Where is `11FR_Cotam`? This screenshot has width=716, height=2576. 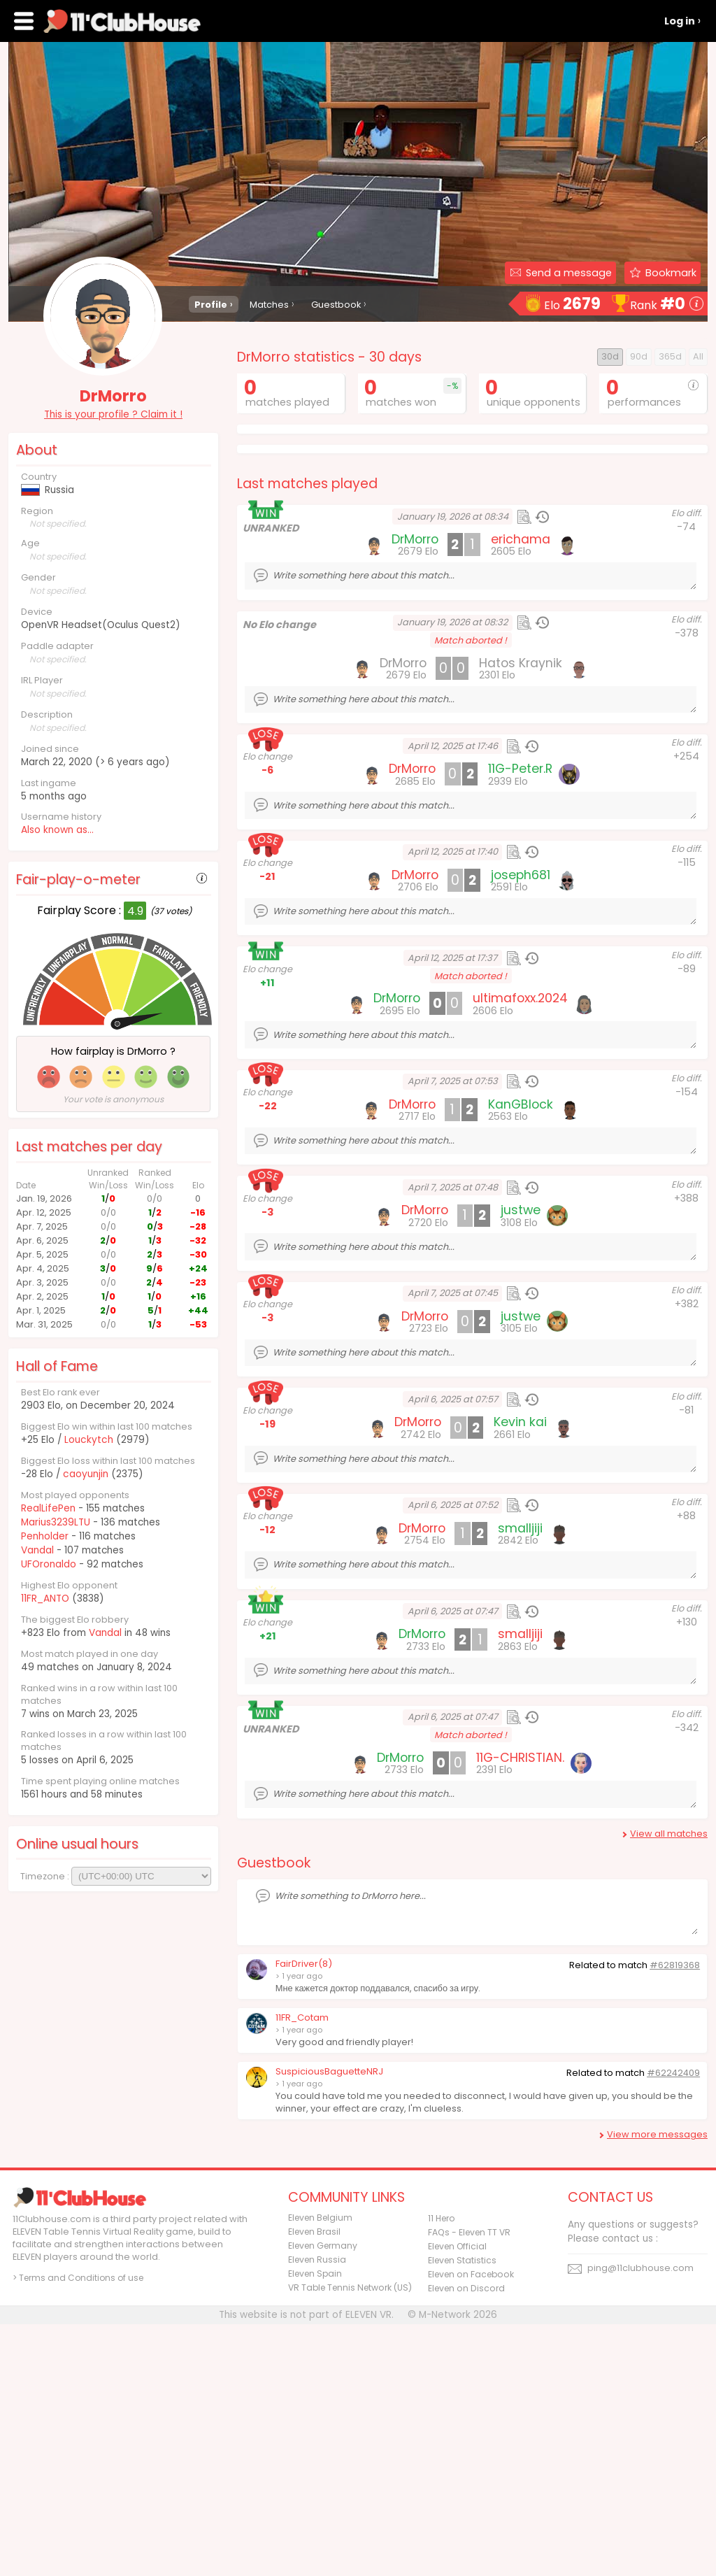
11FR_Cotam is located at coordinates (302, 2269).